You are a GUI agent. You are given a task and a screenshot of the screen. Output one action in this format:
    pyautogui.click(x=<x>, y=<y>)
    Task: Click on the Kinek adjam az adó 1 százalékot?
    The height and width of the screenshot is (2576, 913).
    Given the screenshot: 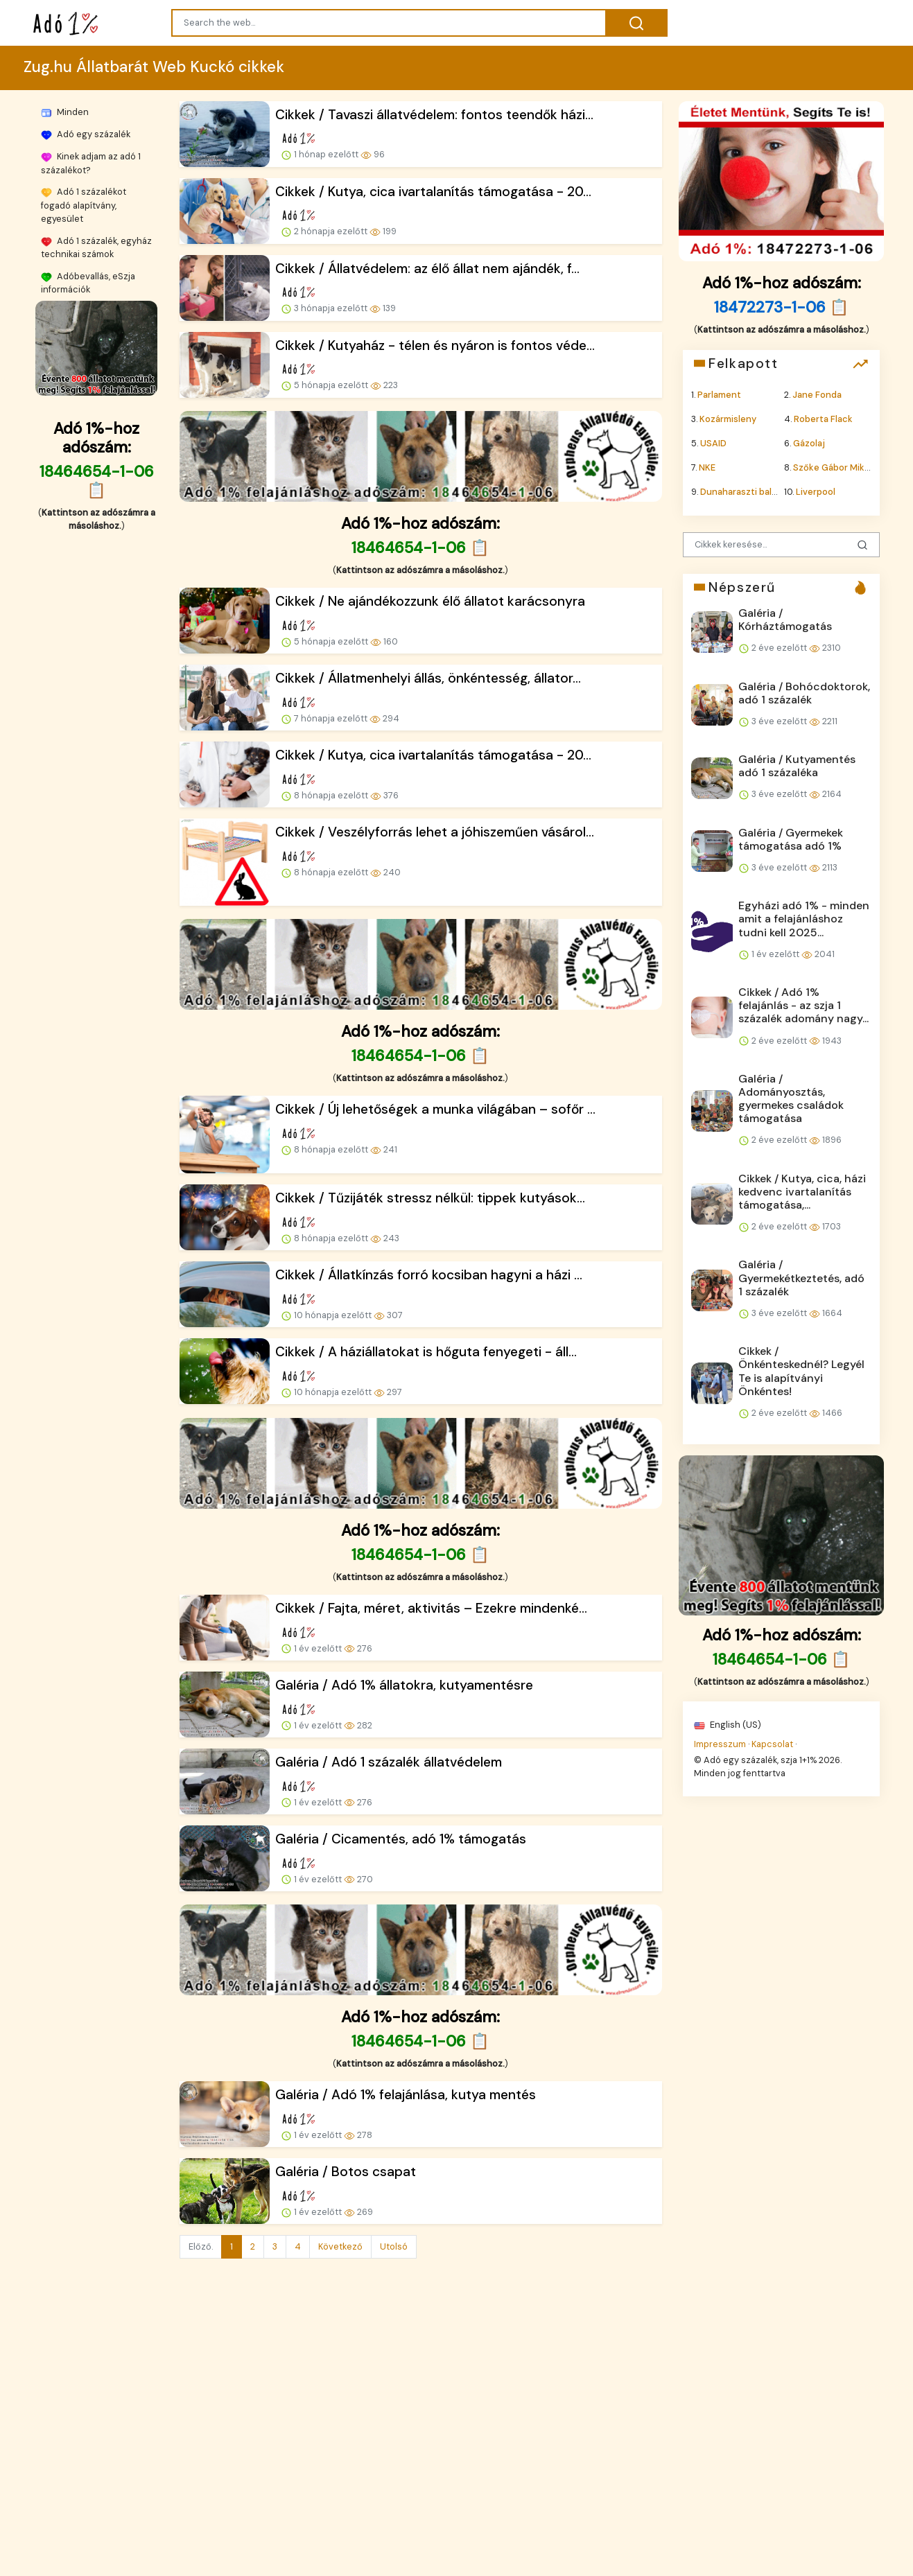 What is the action you would take?
    pyautogui.click(x=91, y=162)
    